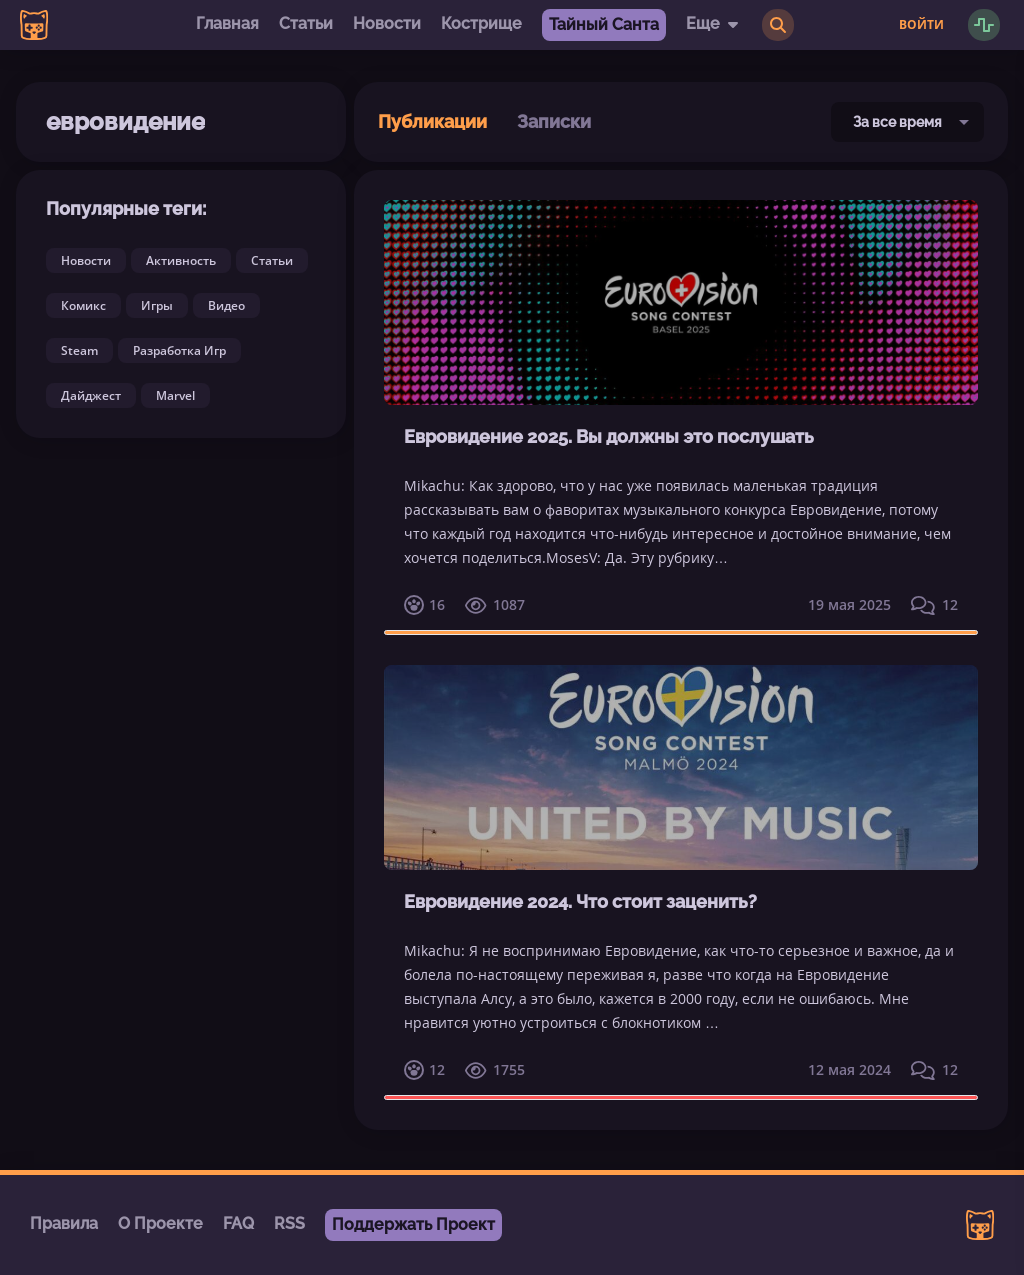  I want to click on Активность, so click(181, 260).